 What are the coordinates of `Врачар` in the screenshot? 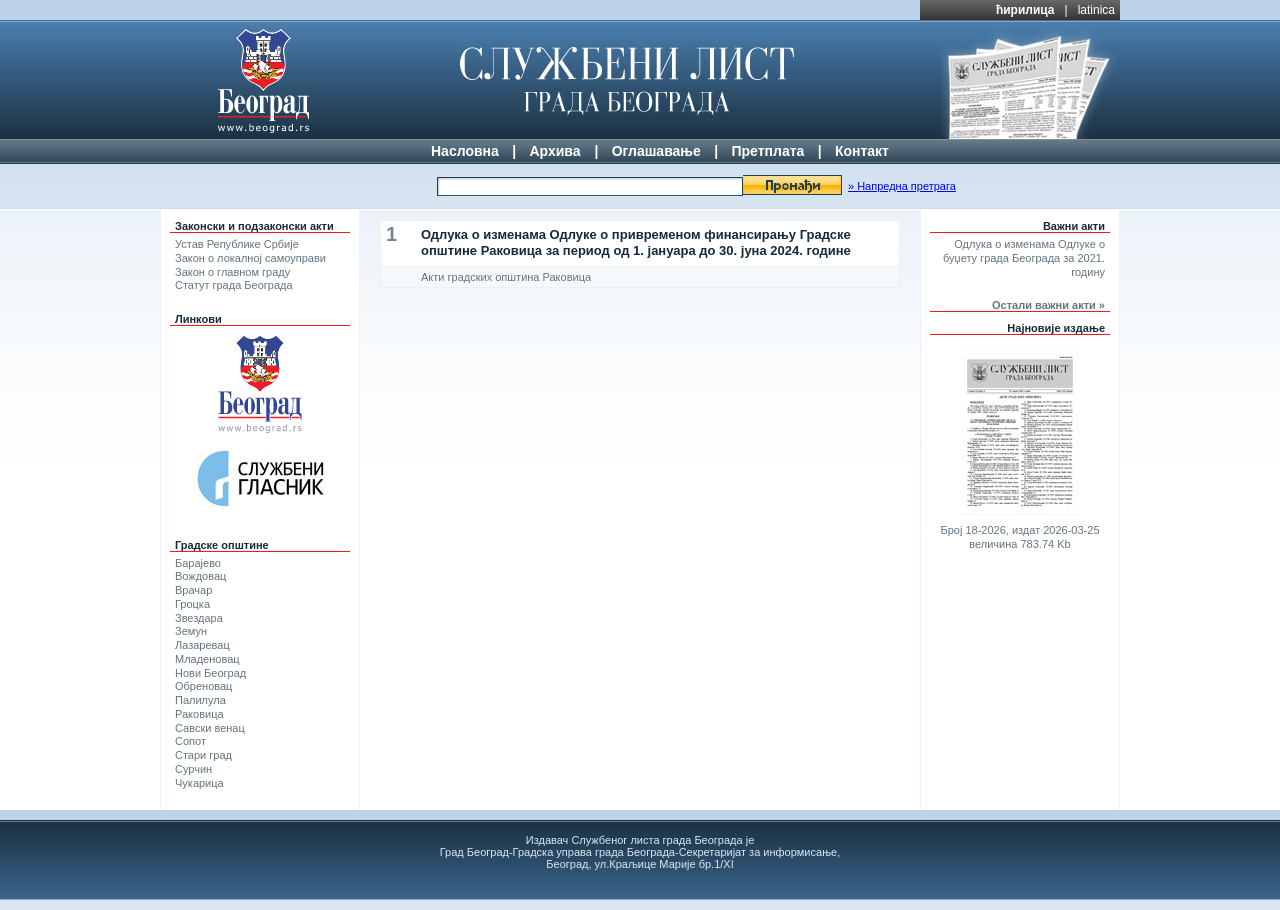 It's located at (193, 590).